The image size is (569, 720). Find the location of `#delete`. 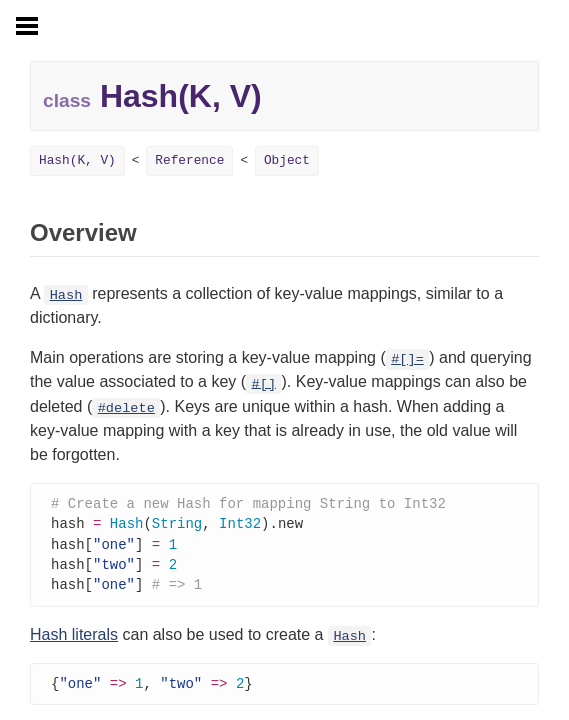

#delete is located at coordinates (126, 408).